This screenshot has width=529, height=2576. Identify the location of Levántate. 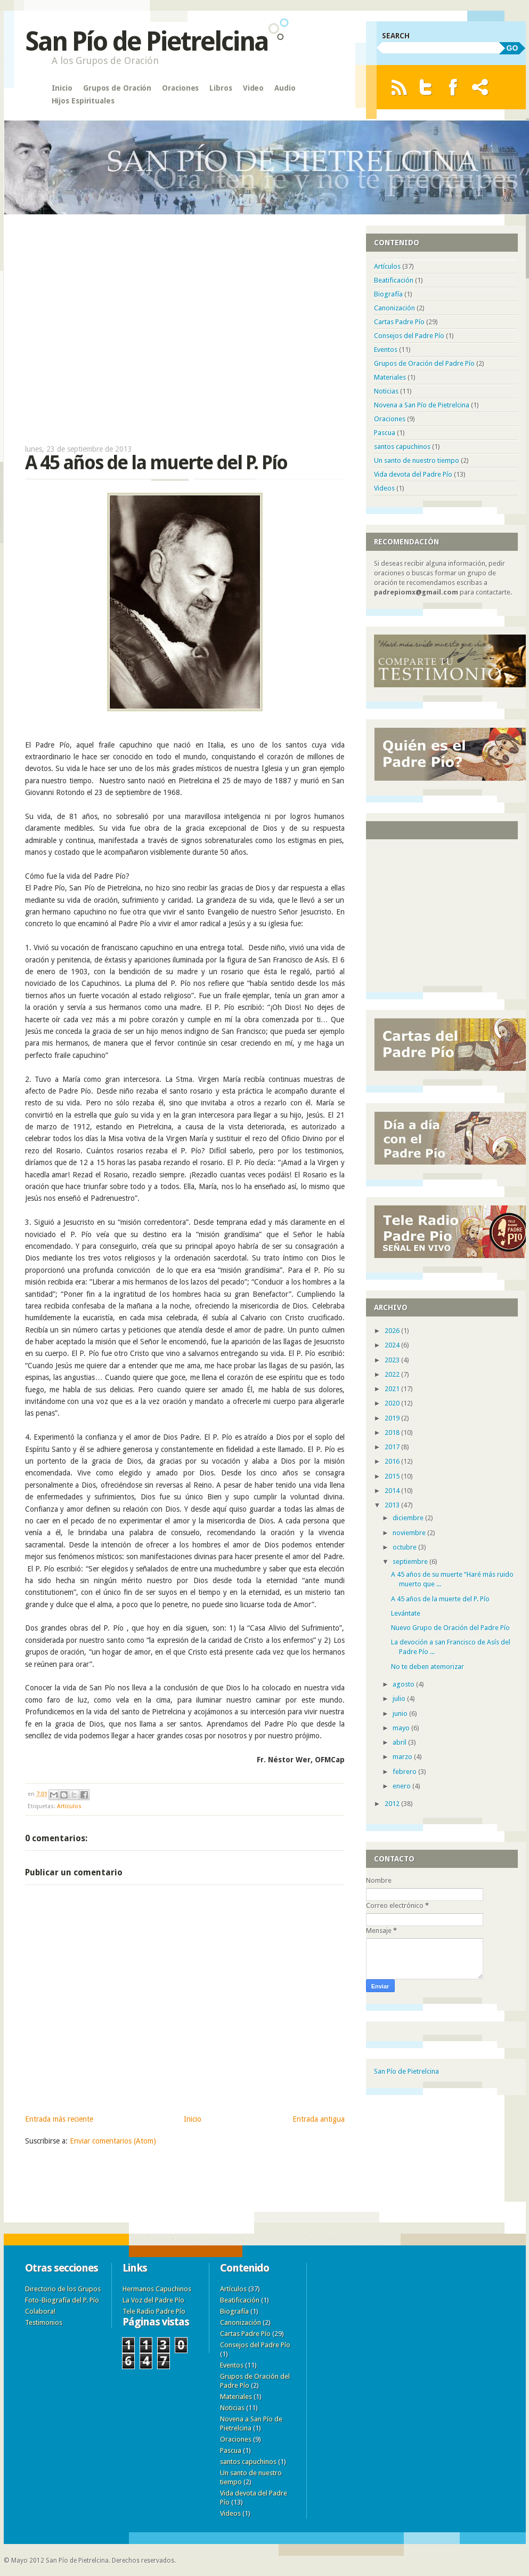
(405, 1613).